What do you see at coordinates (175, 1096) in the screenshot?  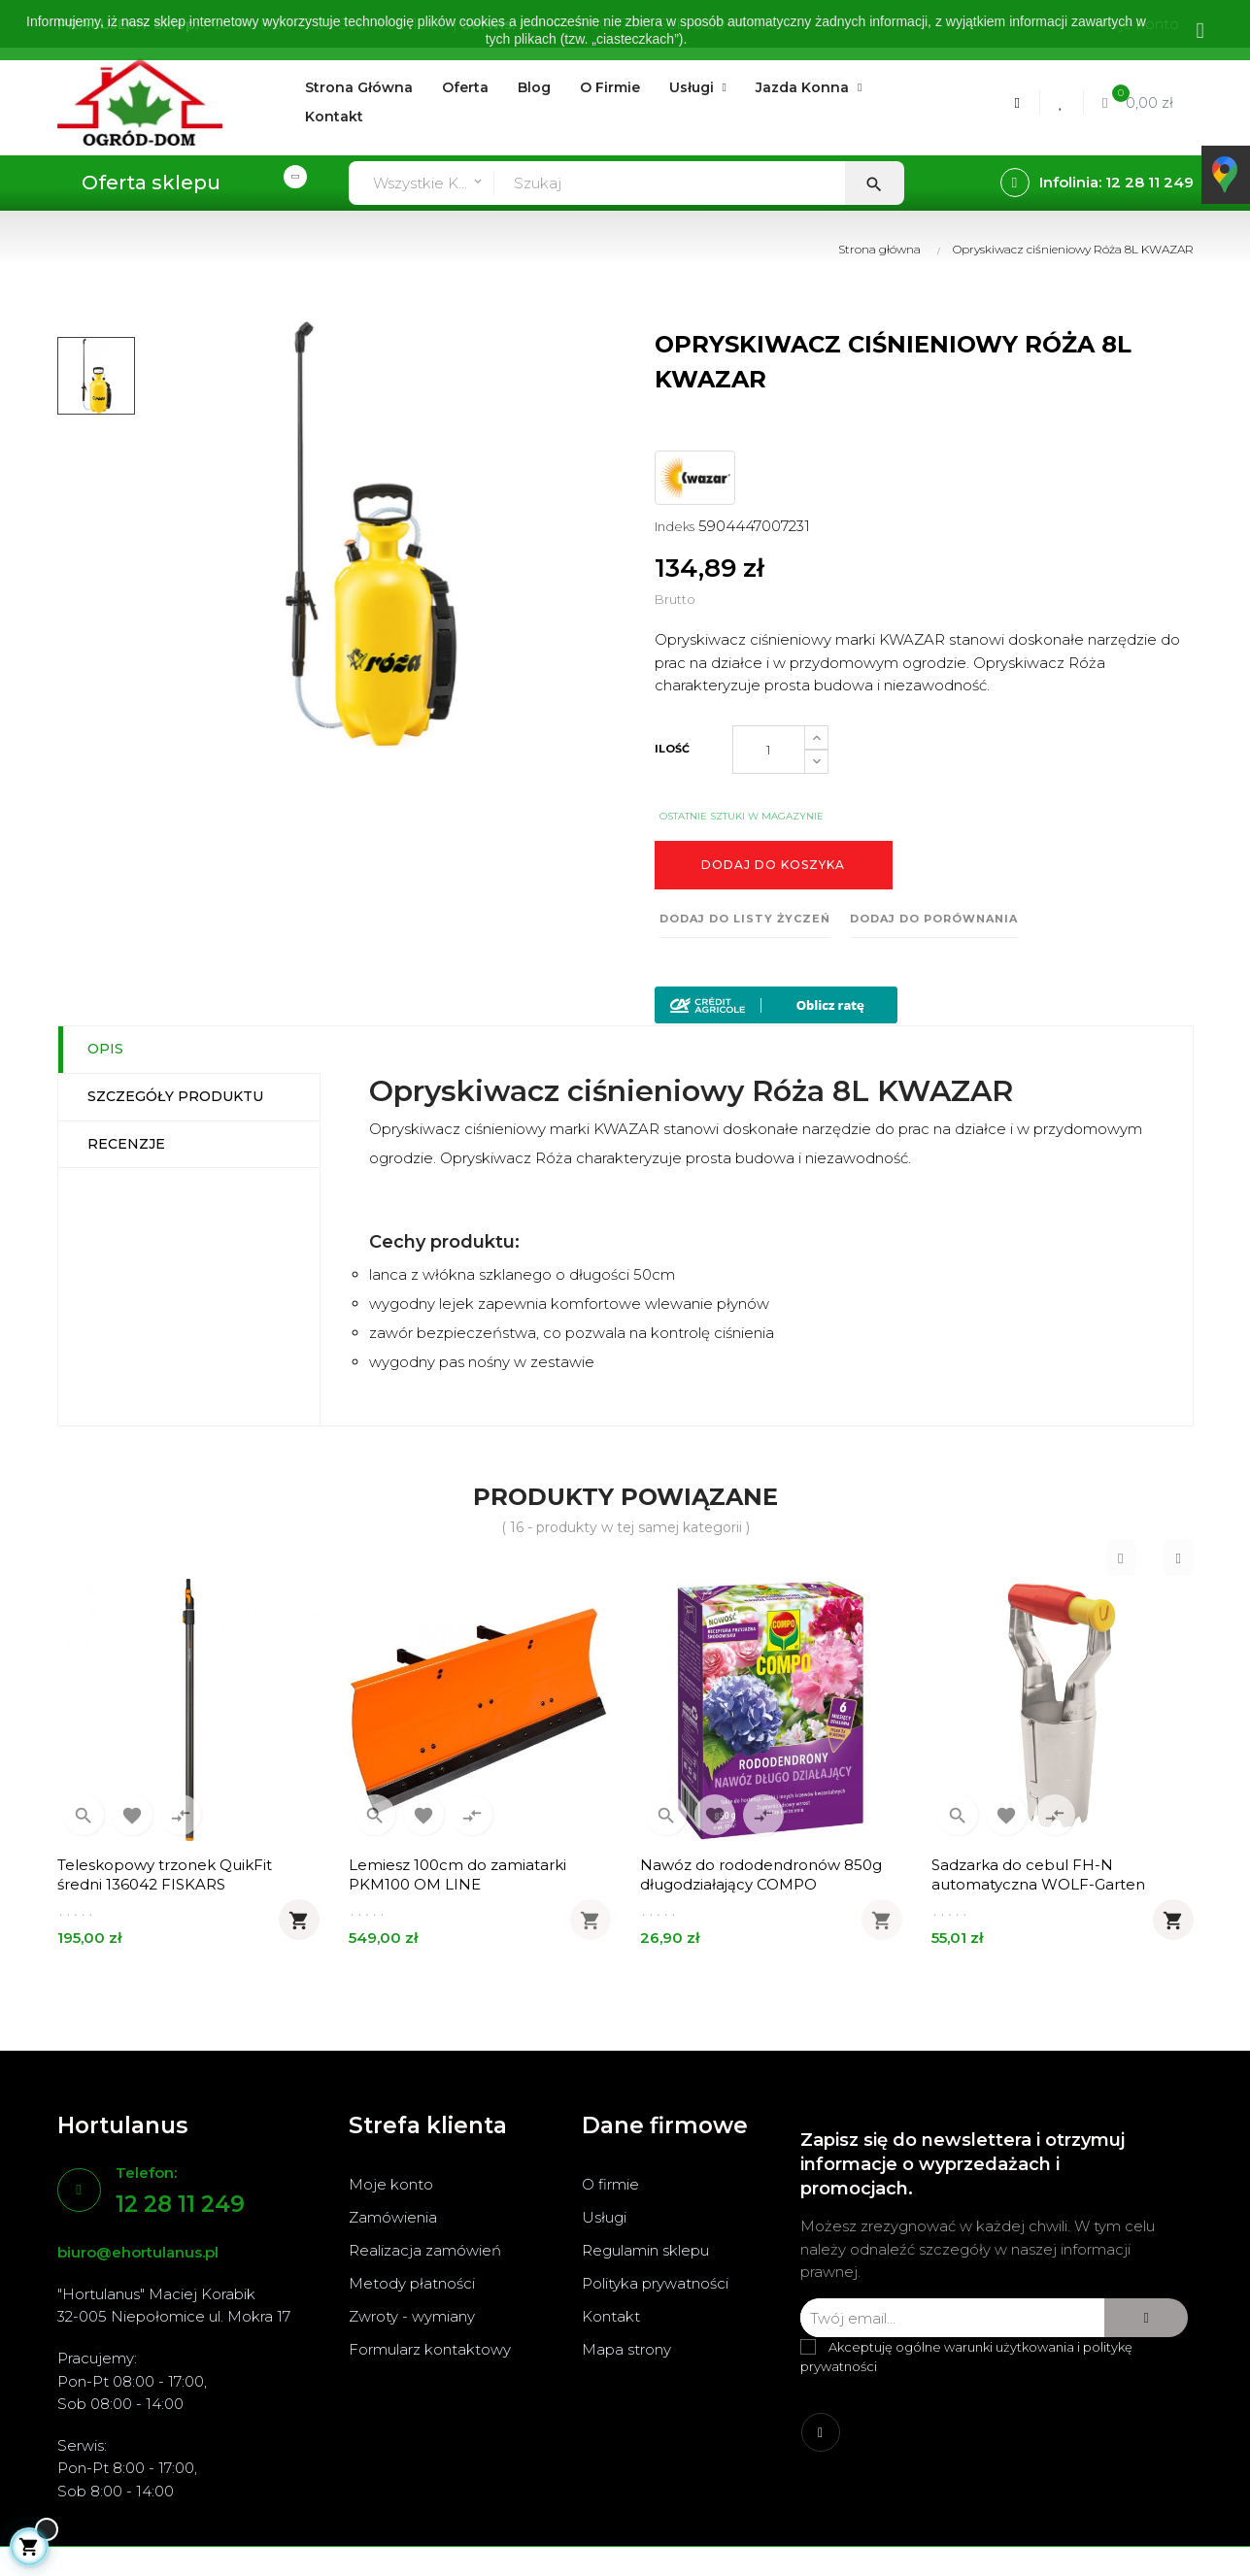 I see `Szczegóły produktu [tab]` at bounding box center [175, 1096].